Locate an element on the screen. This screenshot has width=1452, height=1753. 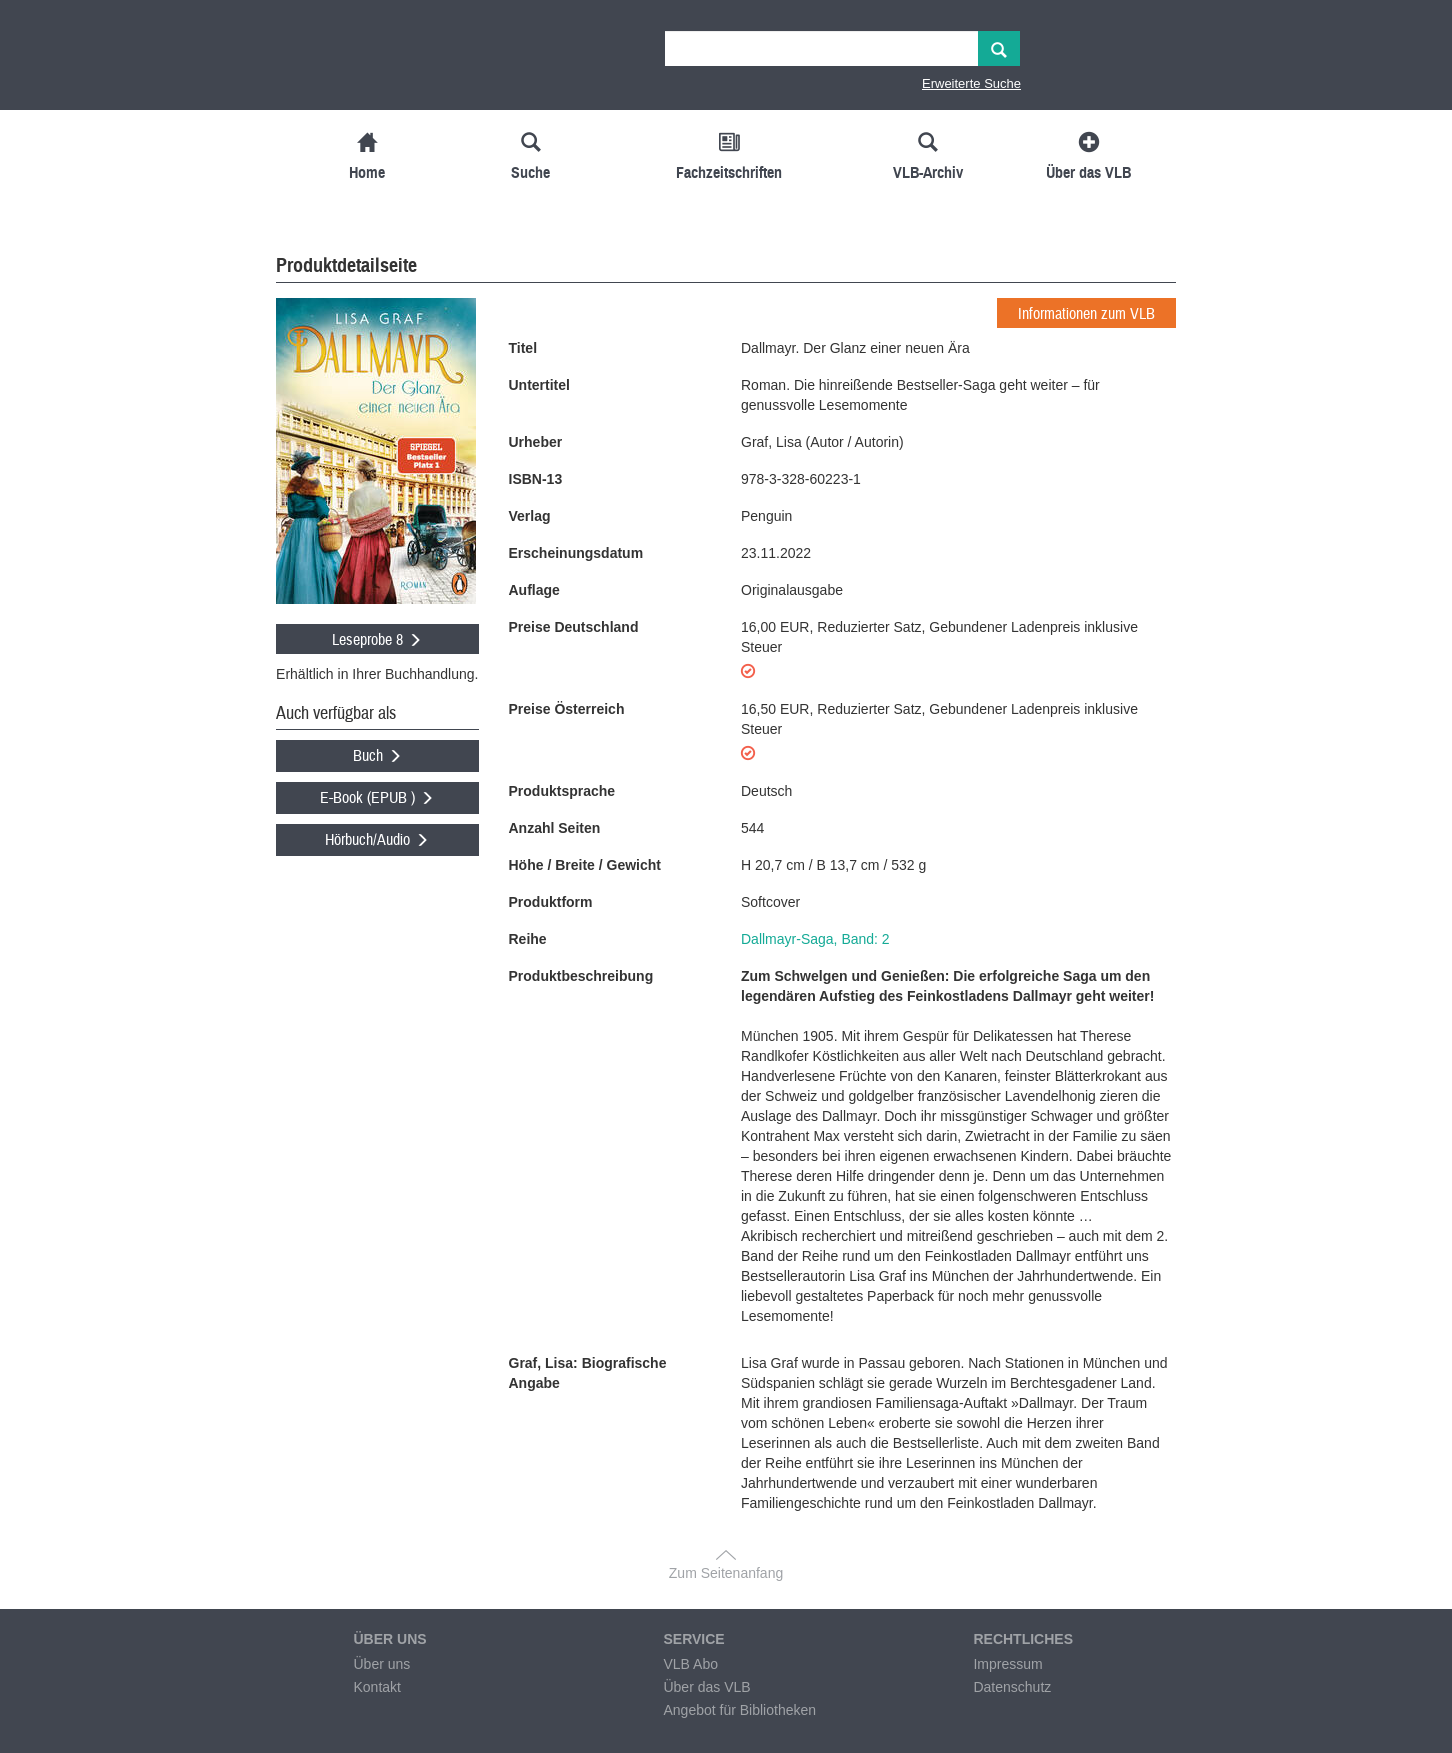
Untertitel is located at coordinates (539, 385).